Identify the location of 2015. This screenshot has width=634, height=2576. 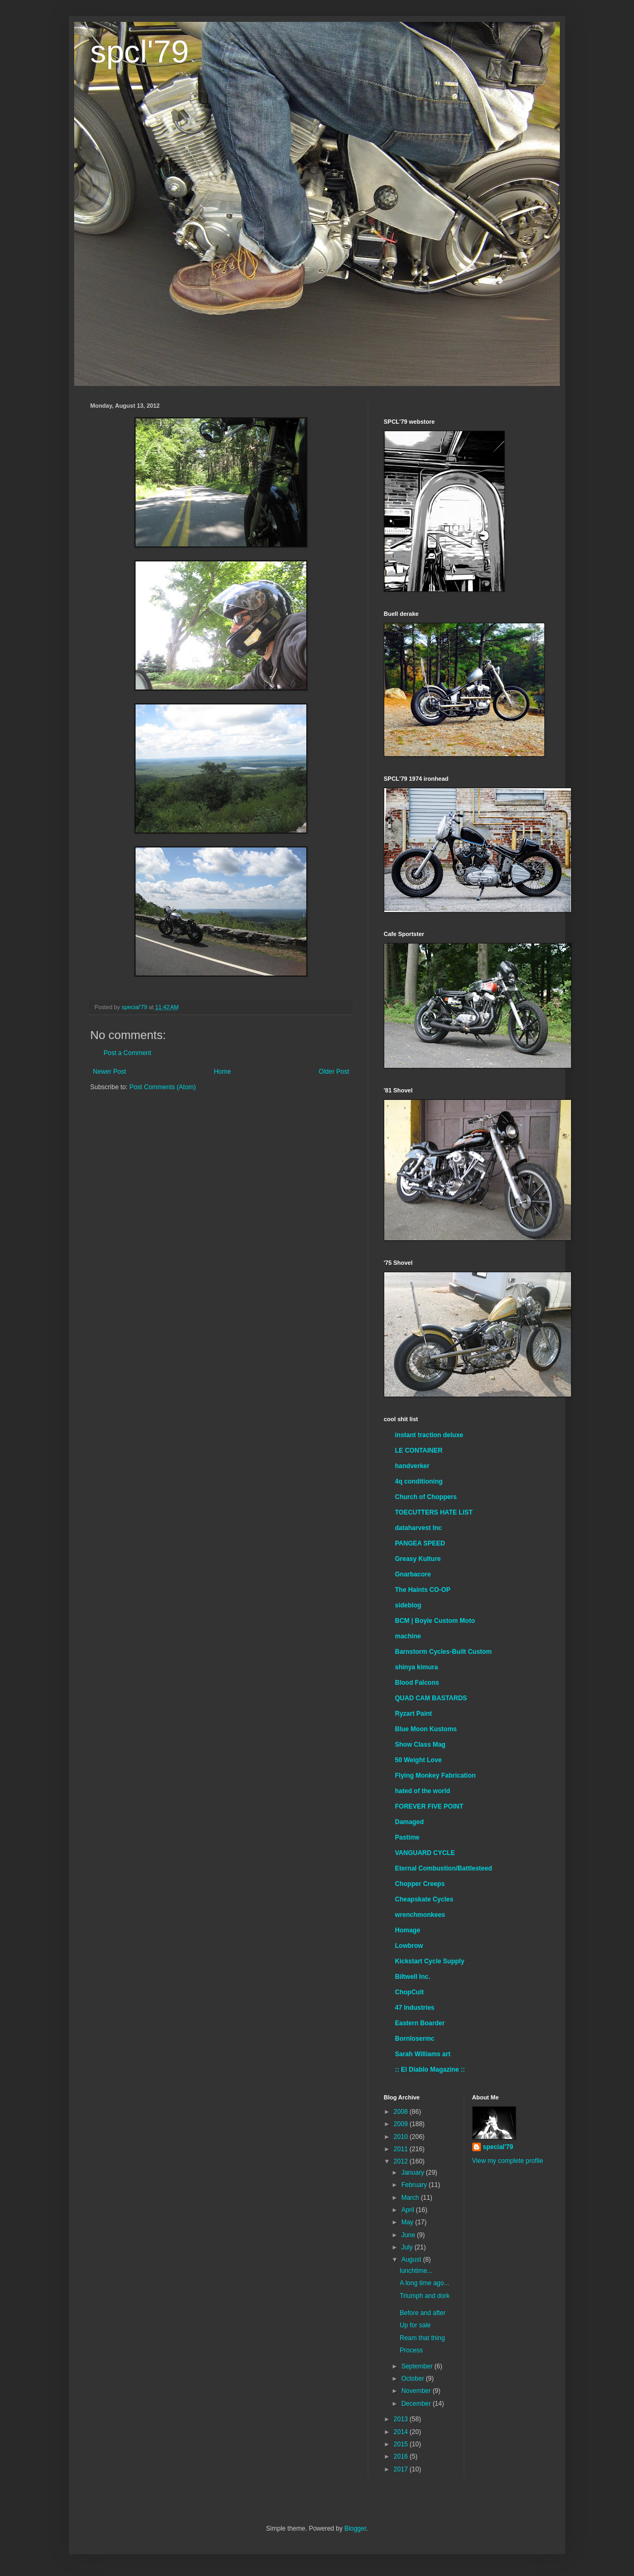
(402, 2444).